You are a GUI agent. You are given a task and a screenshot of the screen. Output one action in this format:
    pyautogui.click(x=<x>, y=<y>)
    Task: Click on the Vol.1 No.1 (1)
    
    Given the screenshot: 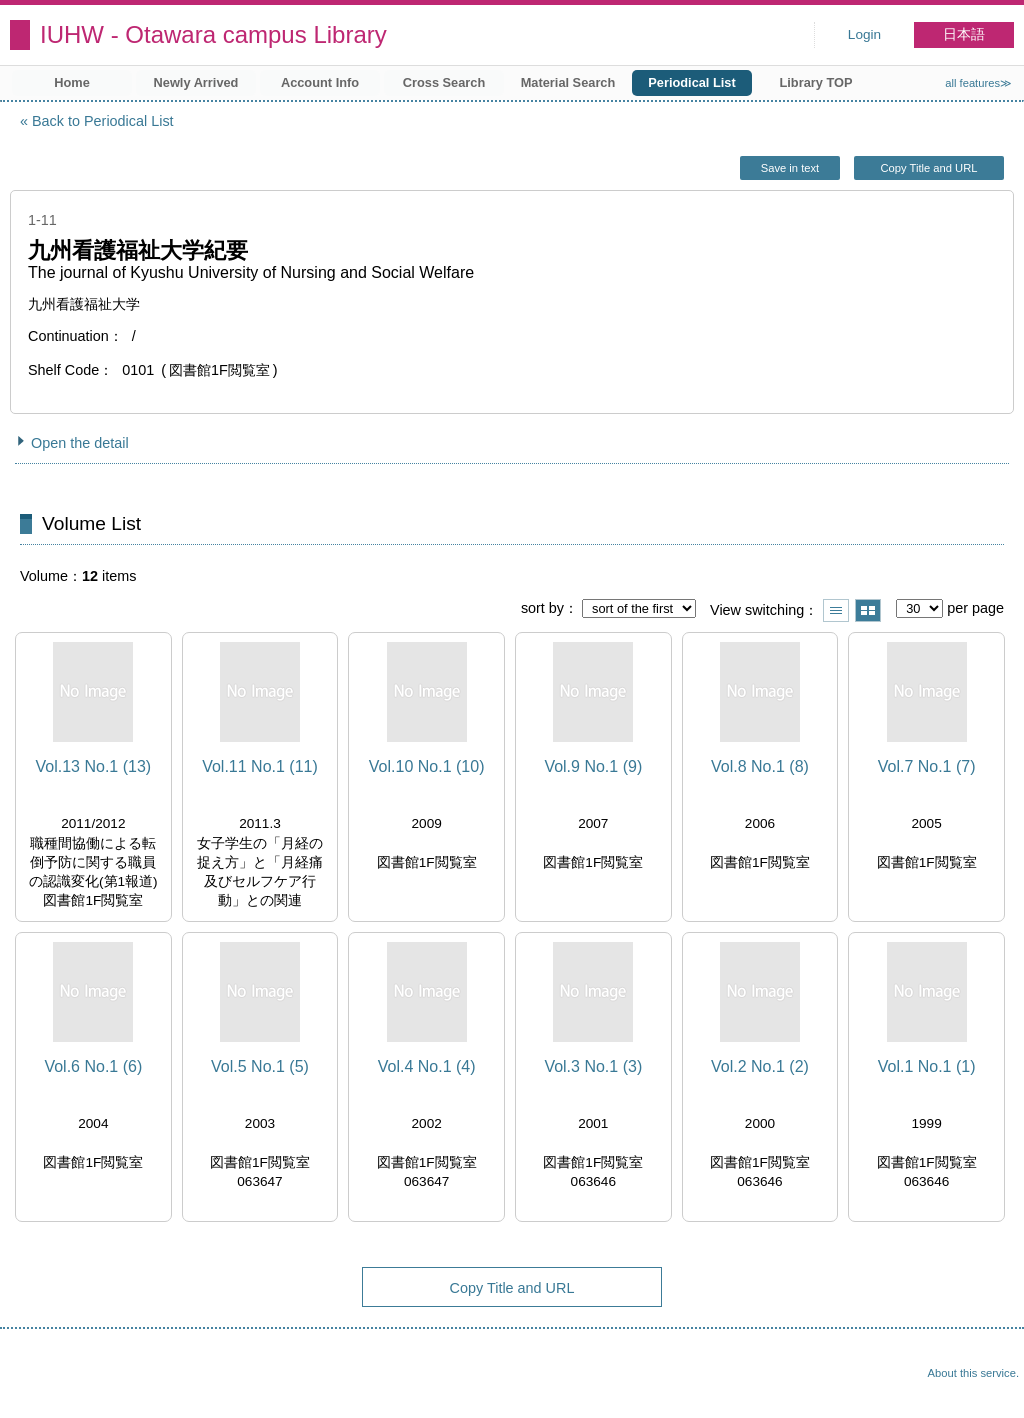 What is the action you would take?
    pyautogui.click(x=927, y=1066)
    